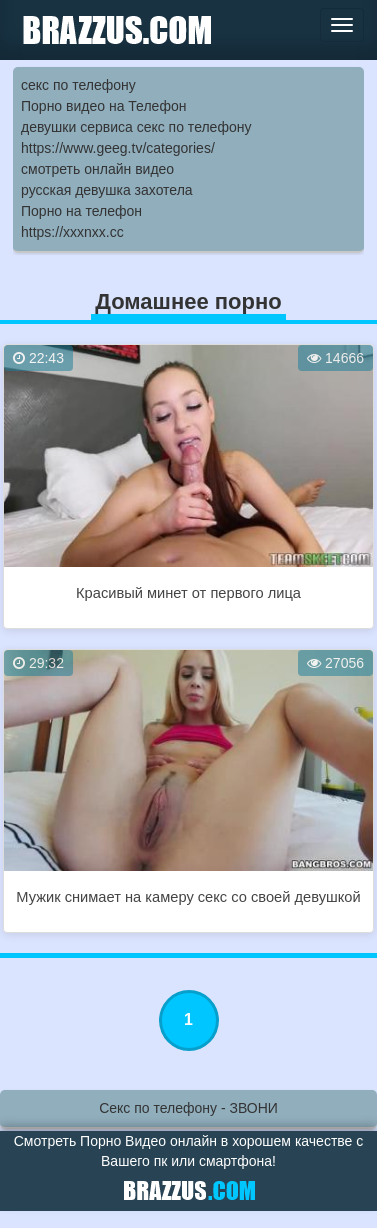  Describe the element at coordinates (97, 169) in the screenshot. I see `смотреть онлайн видео` at that location.